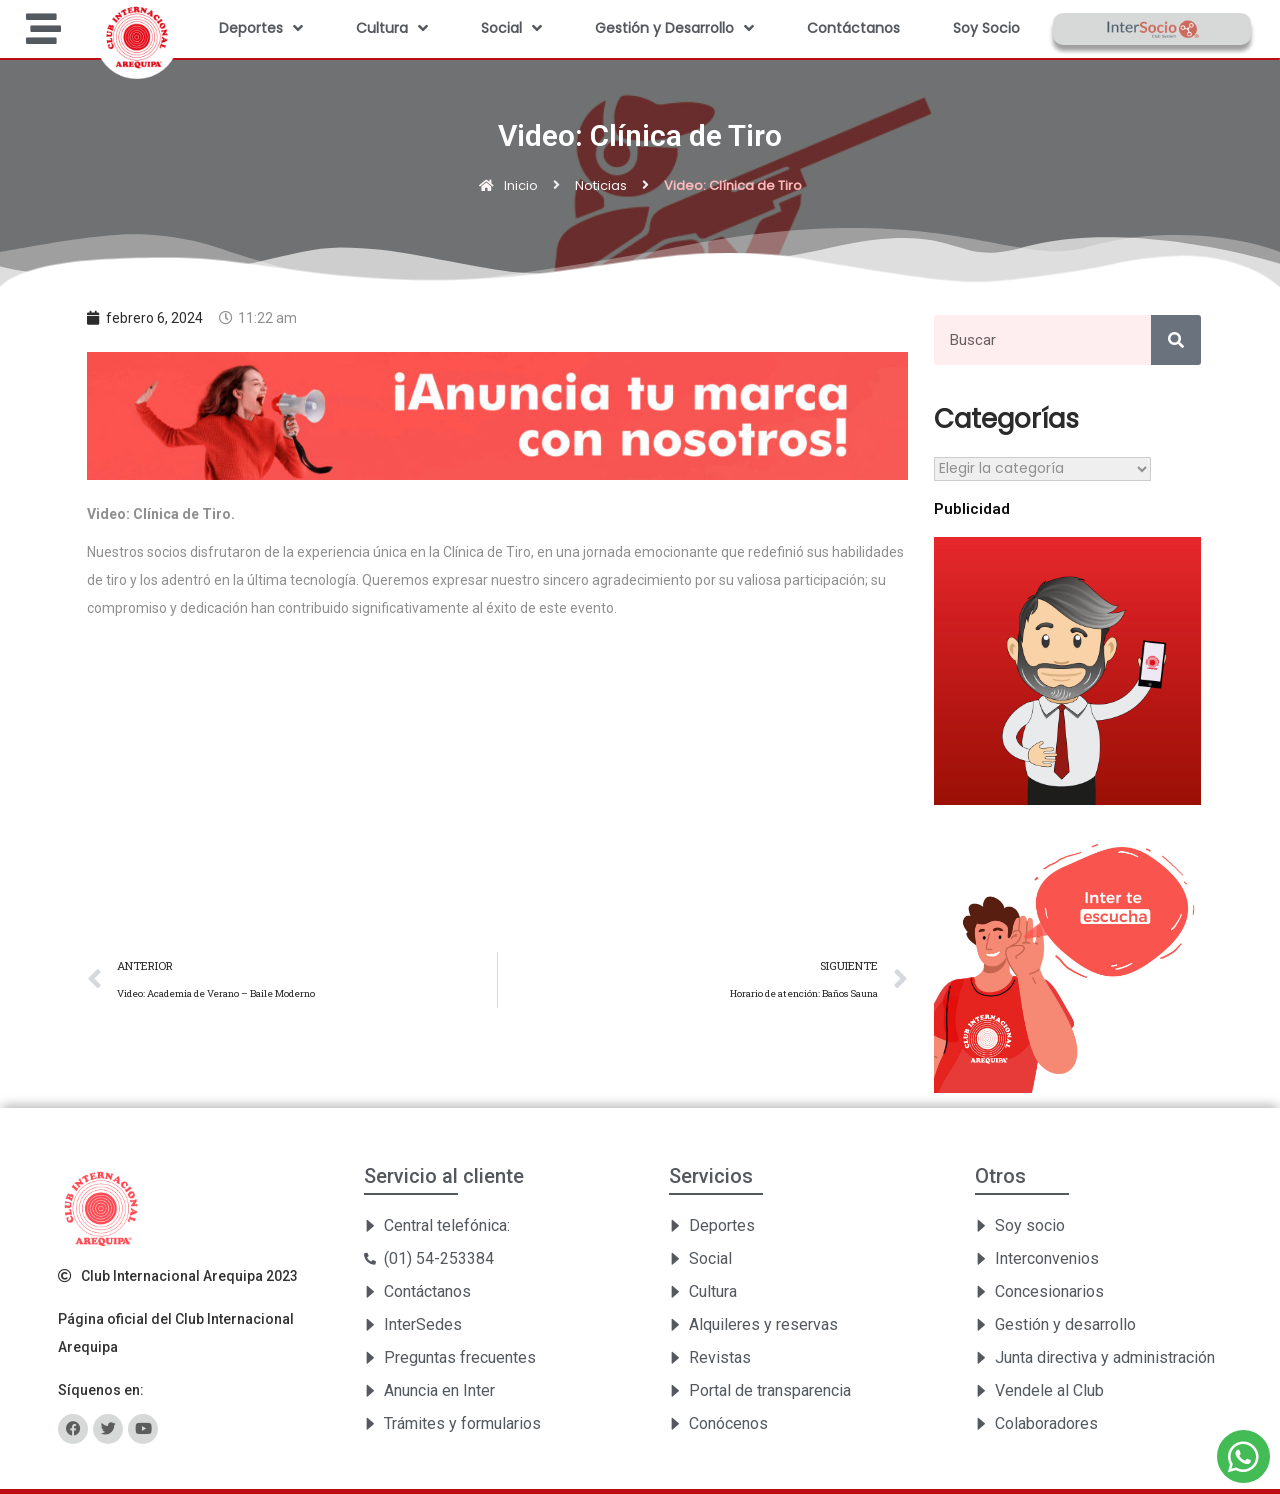 Image resolution: width=1280 pixels, height=1494 pixels. What do you see at coordinates (511, 28) in the screenshot?
I see `Social` at bounding box center [511, 28].